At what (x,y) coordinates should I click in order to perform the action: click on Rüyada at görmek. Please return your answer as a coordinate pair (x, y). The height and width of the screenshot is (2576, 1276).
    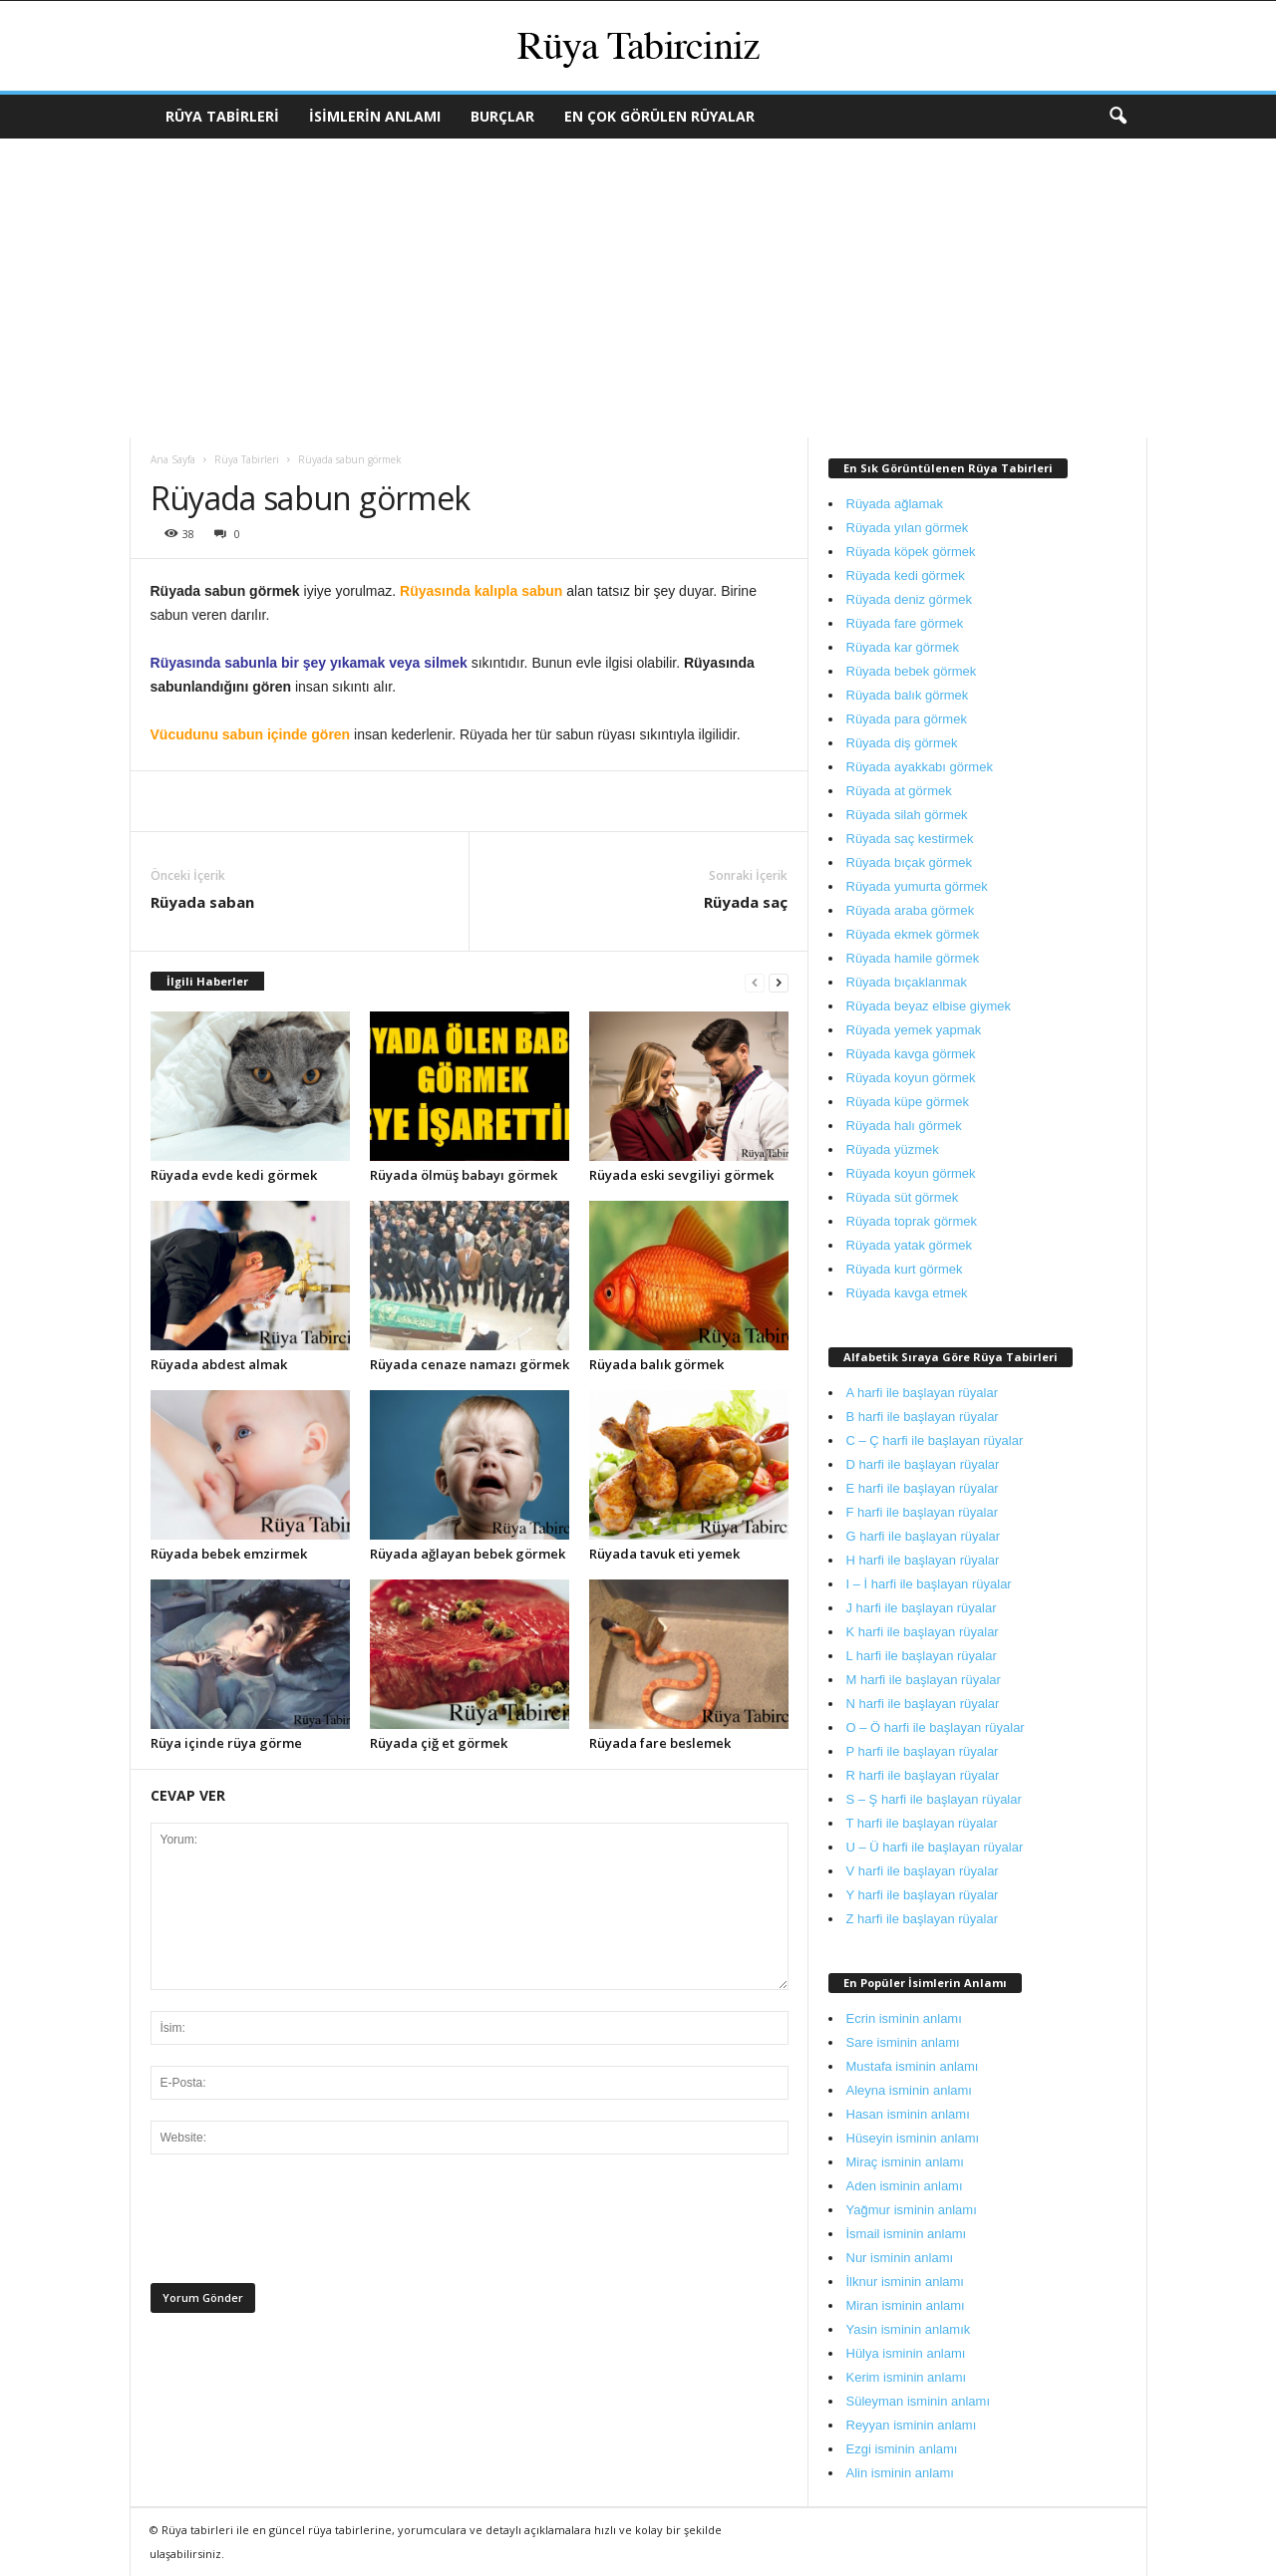
    Looking at the image, I should click on (899, 790).